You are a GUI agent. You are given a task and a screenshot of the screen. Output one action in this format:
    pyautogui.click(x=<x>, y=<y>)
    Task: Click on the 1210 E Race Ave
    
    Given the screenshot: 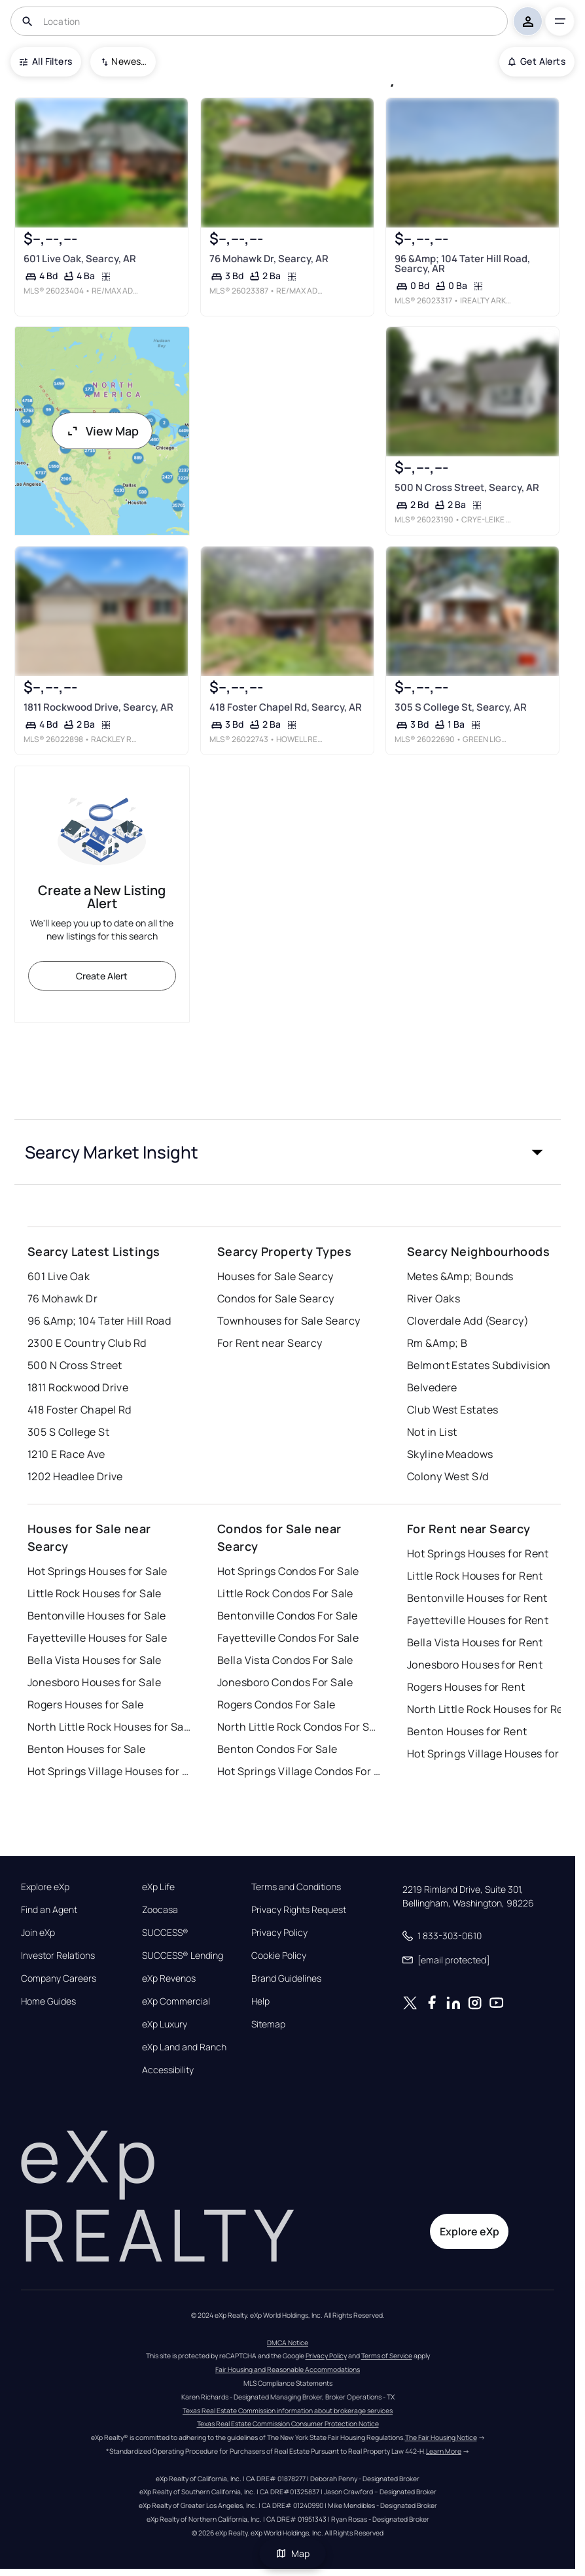 What is the action you would take?
    pyautogui.click(x=66, y=1454)
    